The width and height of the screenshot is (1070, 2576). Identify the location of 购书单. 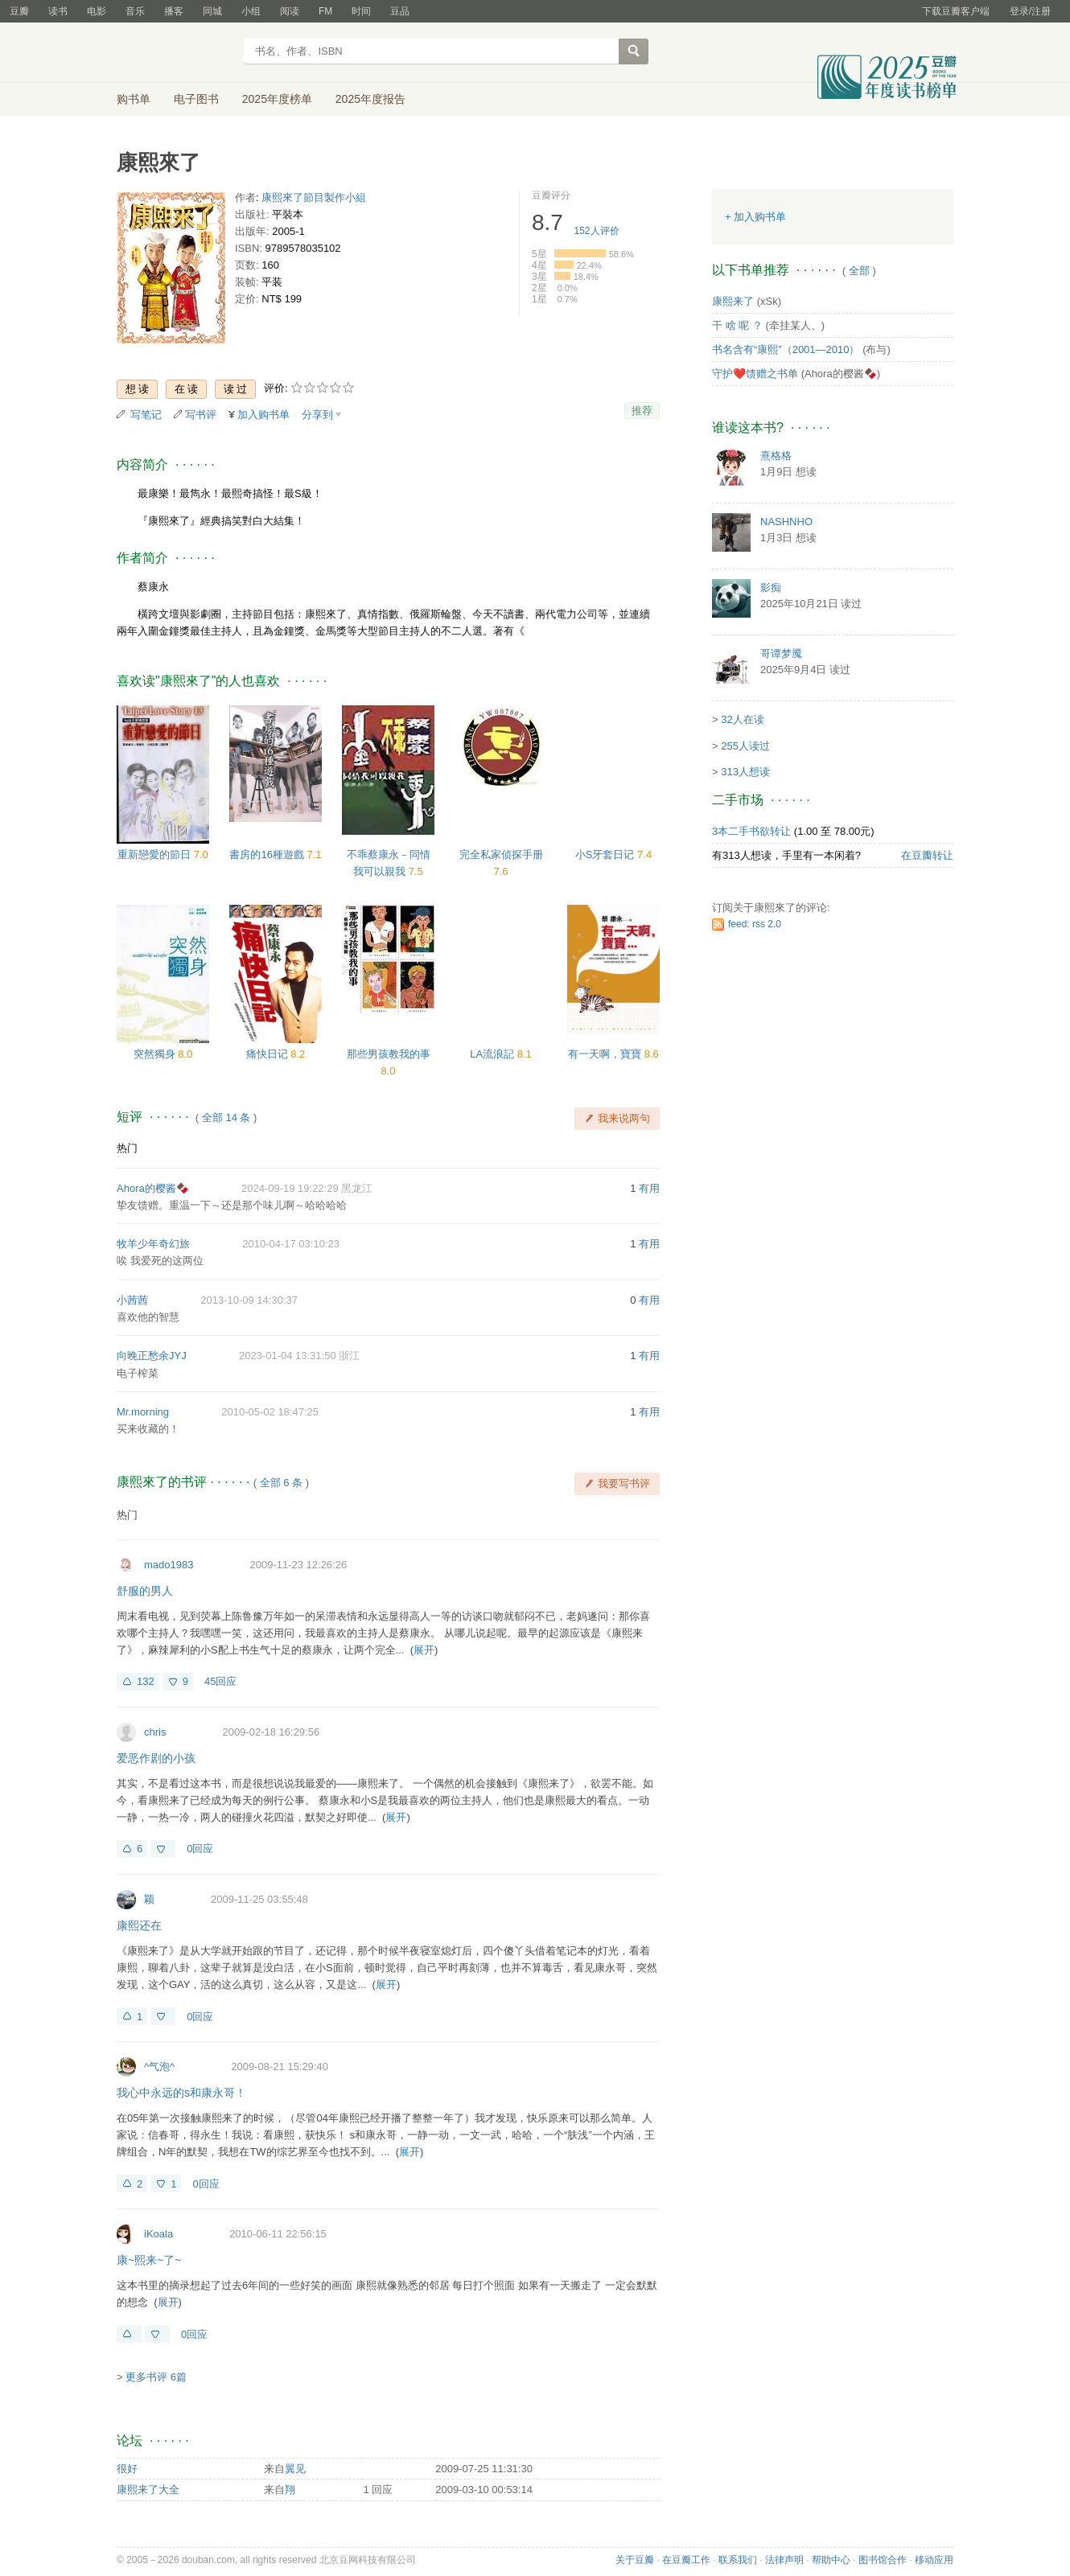
(133, 98).